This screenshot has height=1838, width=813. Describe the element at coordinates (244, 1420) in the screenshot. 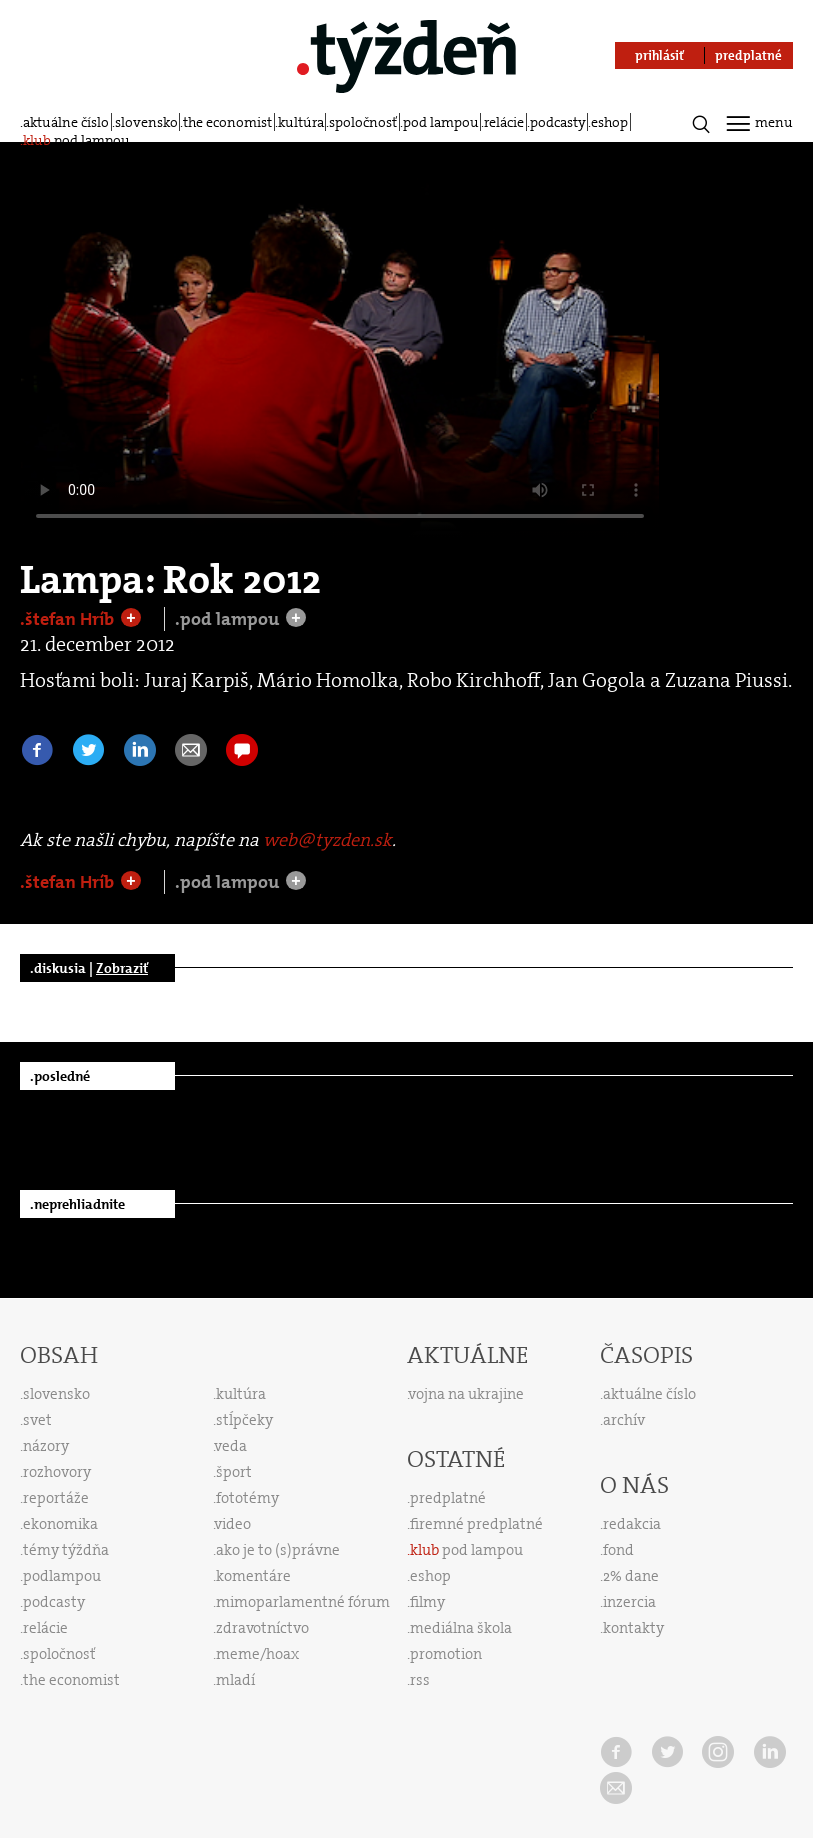

I see `stĺpčeky` at that location.